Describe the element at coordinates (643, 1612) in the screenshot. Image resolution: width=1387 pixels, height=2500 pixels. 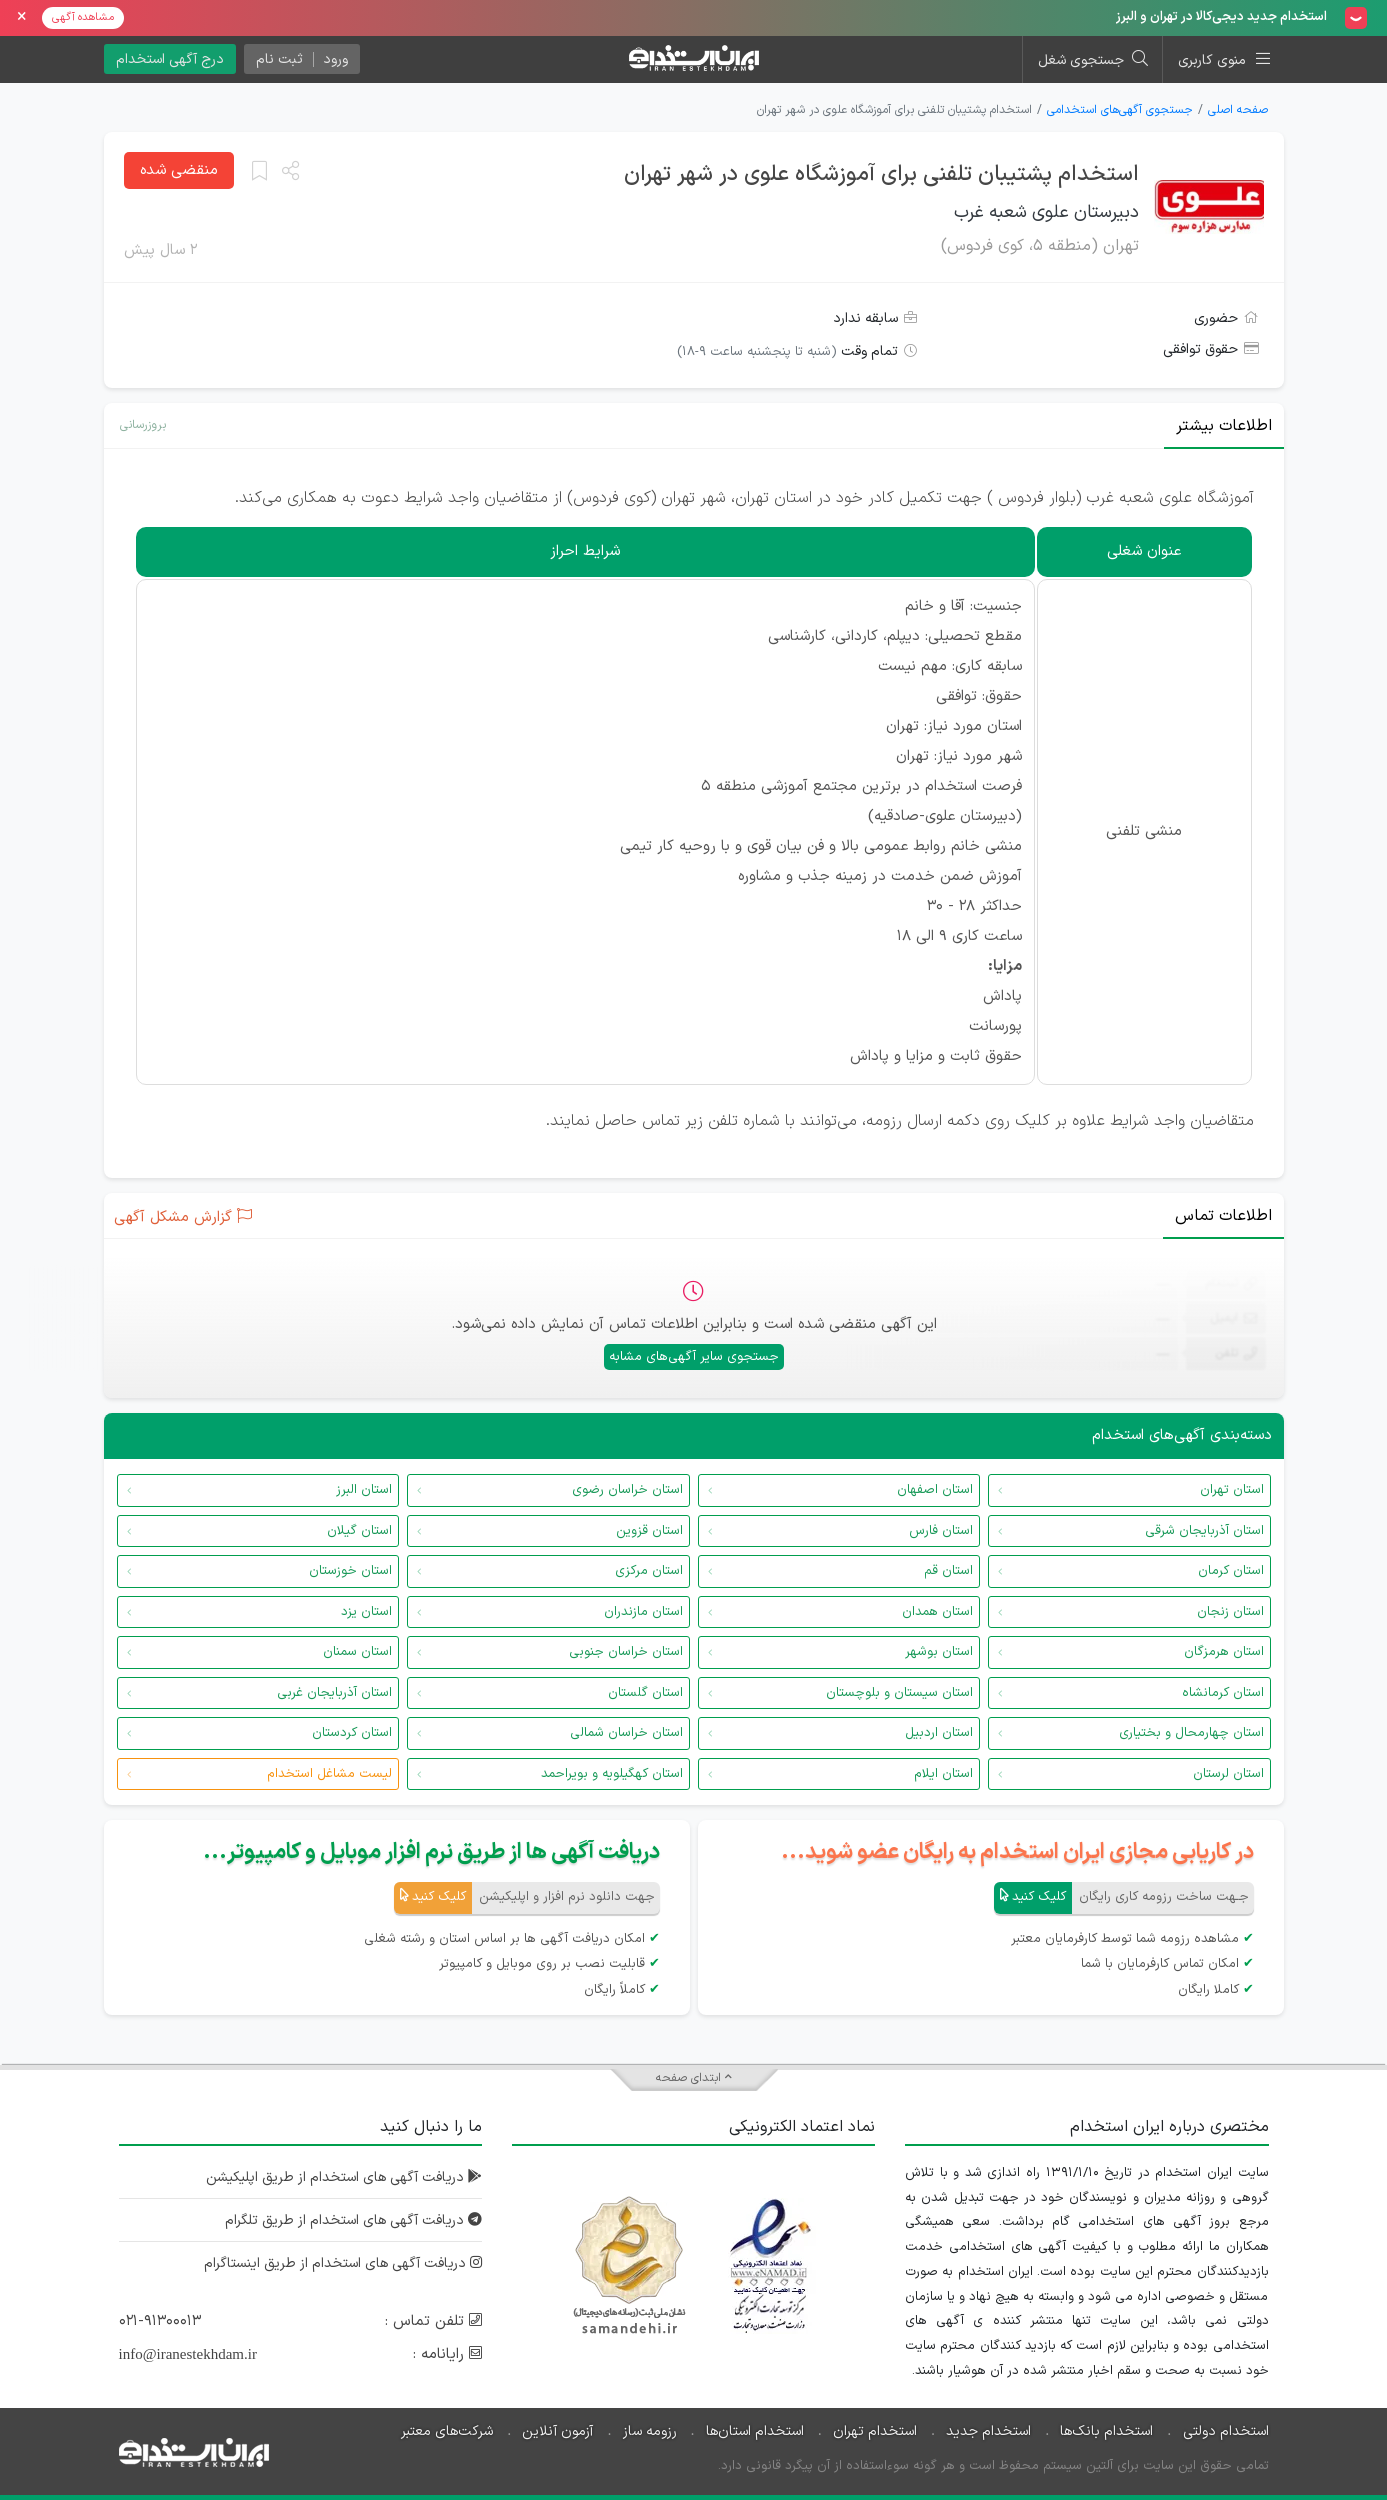
I see `استان مازندران` at that location.